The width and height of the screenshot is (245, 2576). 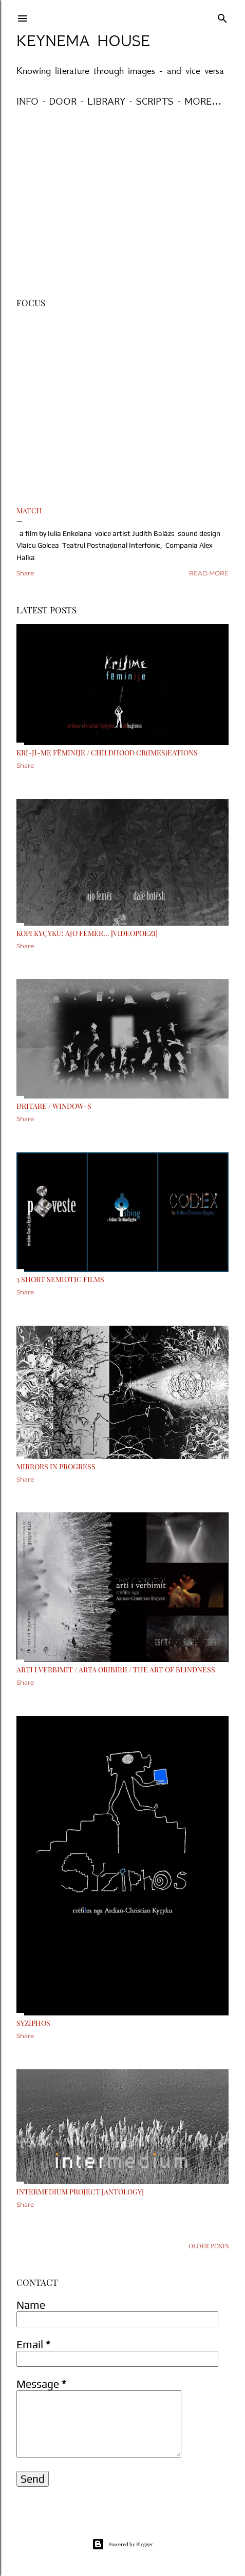 I want to click on Kri-ji-me fëminije / Childhood cr(imes)eations, so click(x=107, y=752).